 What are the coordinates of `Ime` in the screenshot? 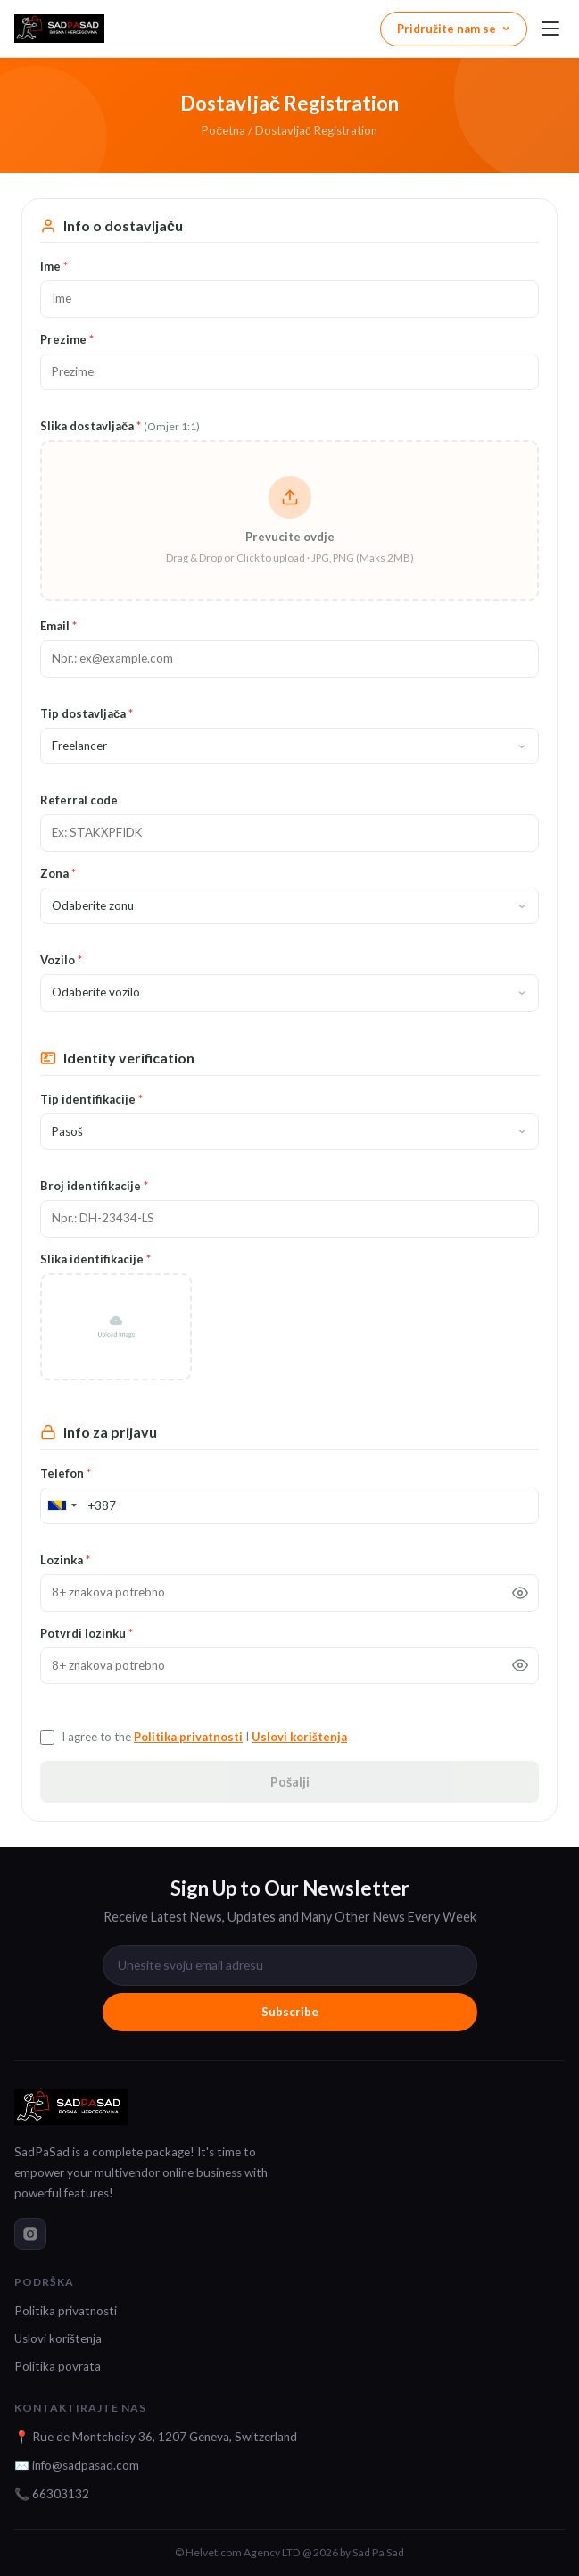 It's located at (54, 266).